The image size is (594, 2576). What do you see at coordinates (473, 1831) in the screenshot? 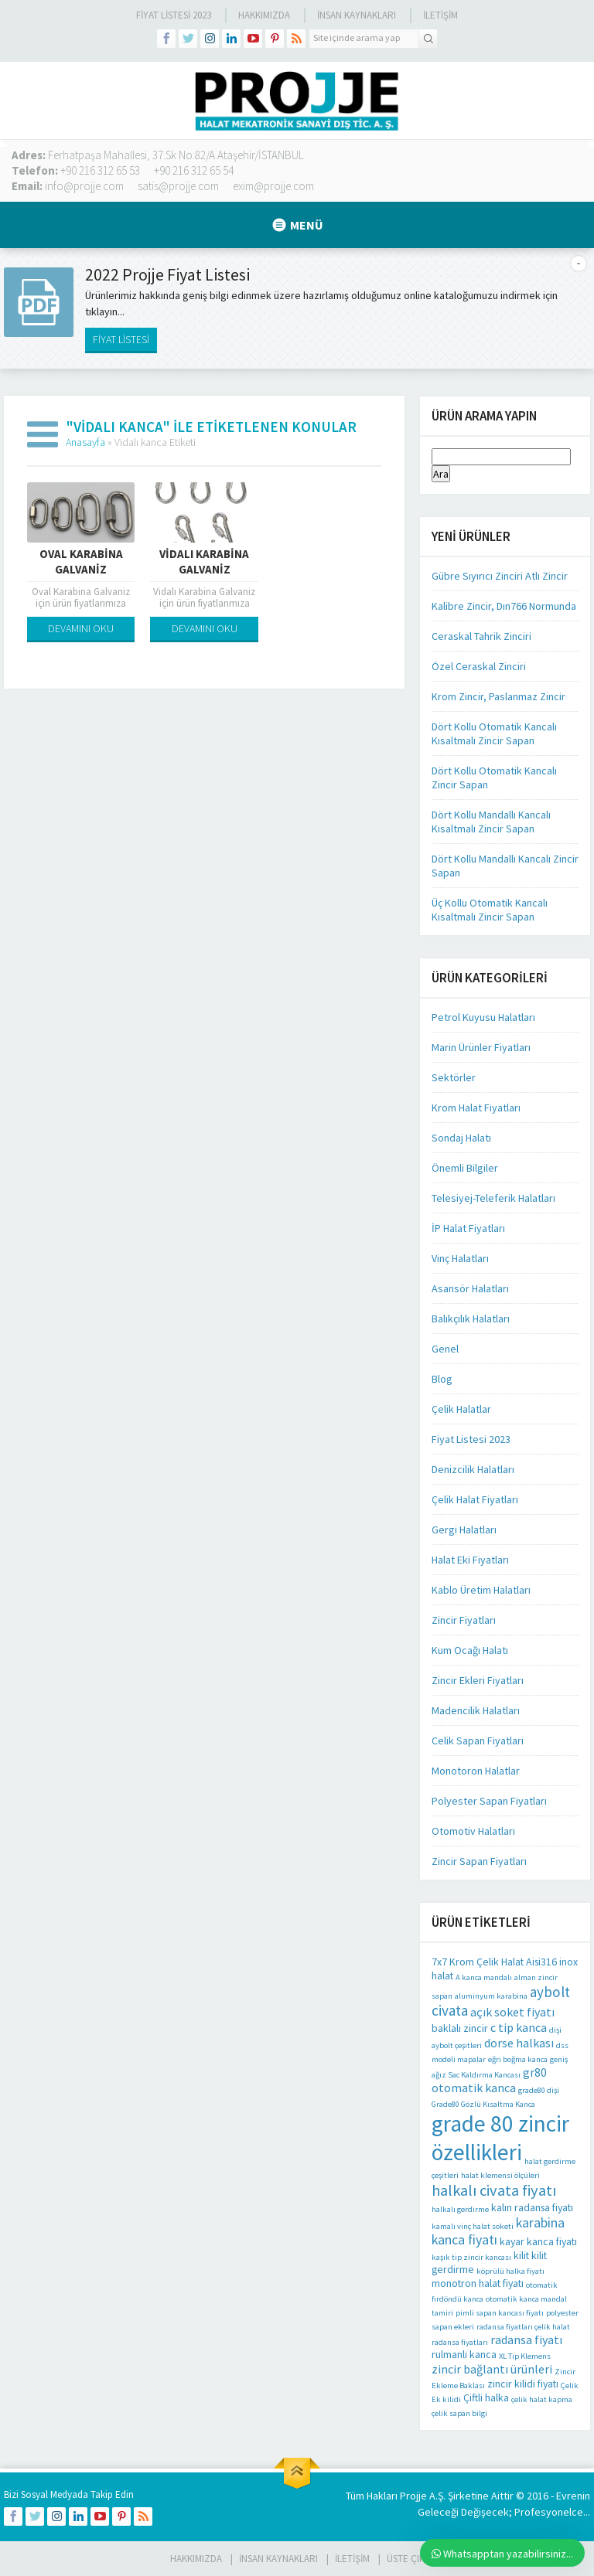
I see `Otomotiv Halatları` at bounding box center [473, 1831].